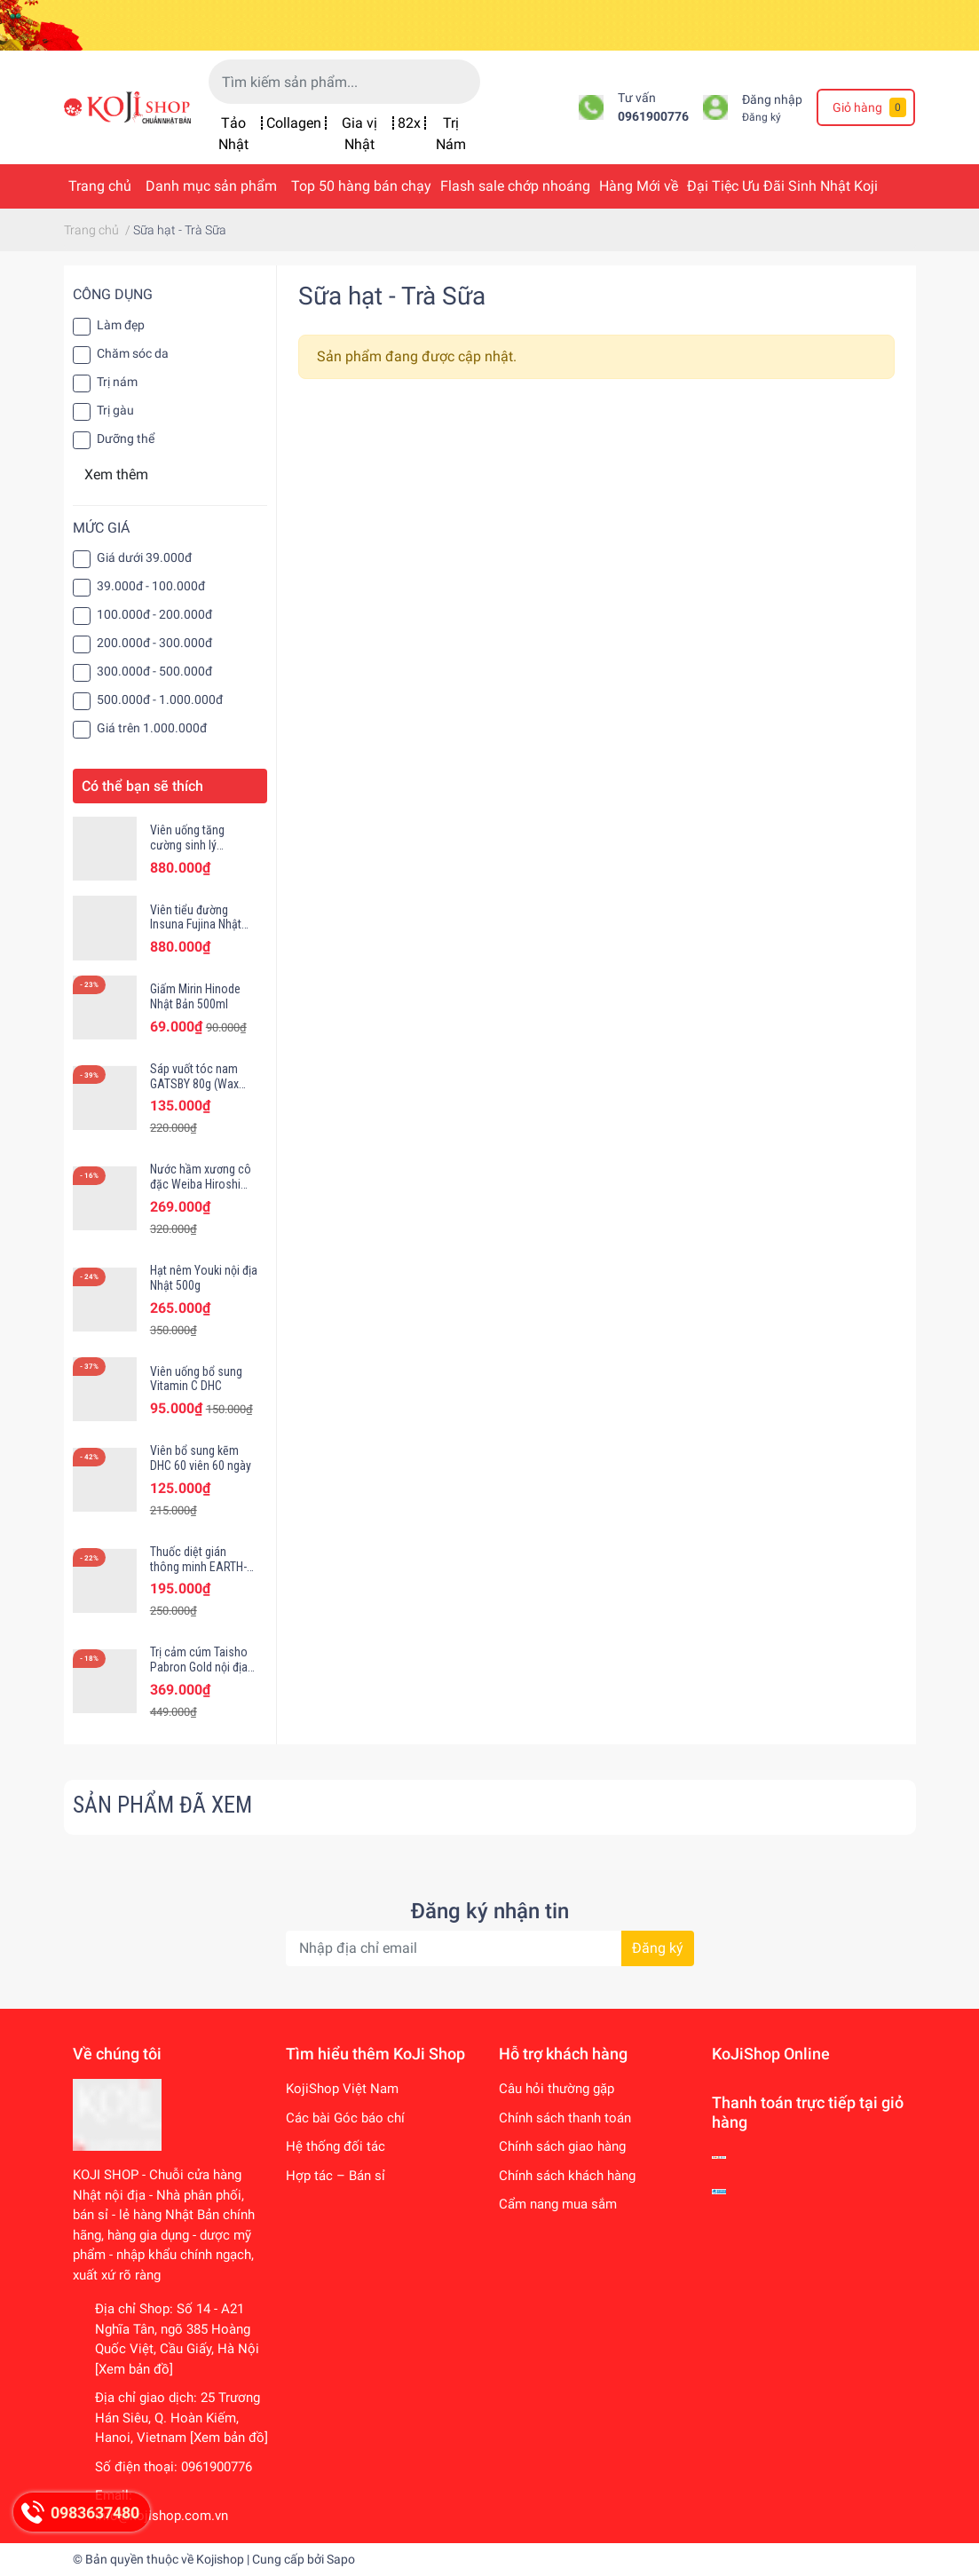 The height and width of the screenshot is (2576, 979). I want to click on Có thể bạn sẽ thích, so click(142, 786).